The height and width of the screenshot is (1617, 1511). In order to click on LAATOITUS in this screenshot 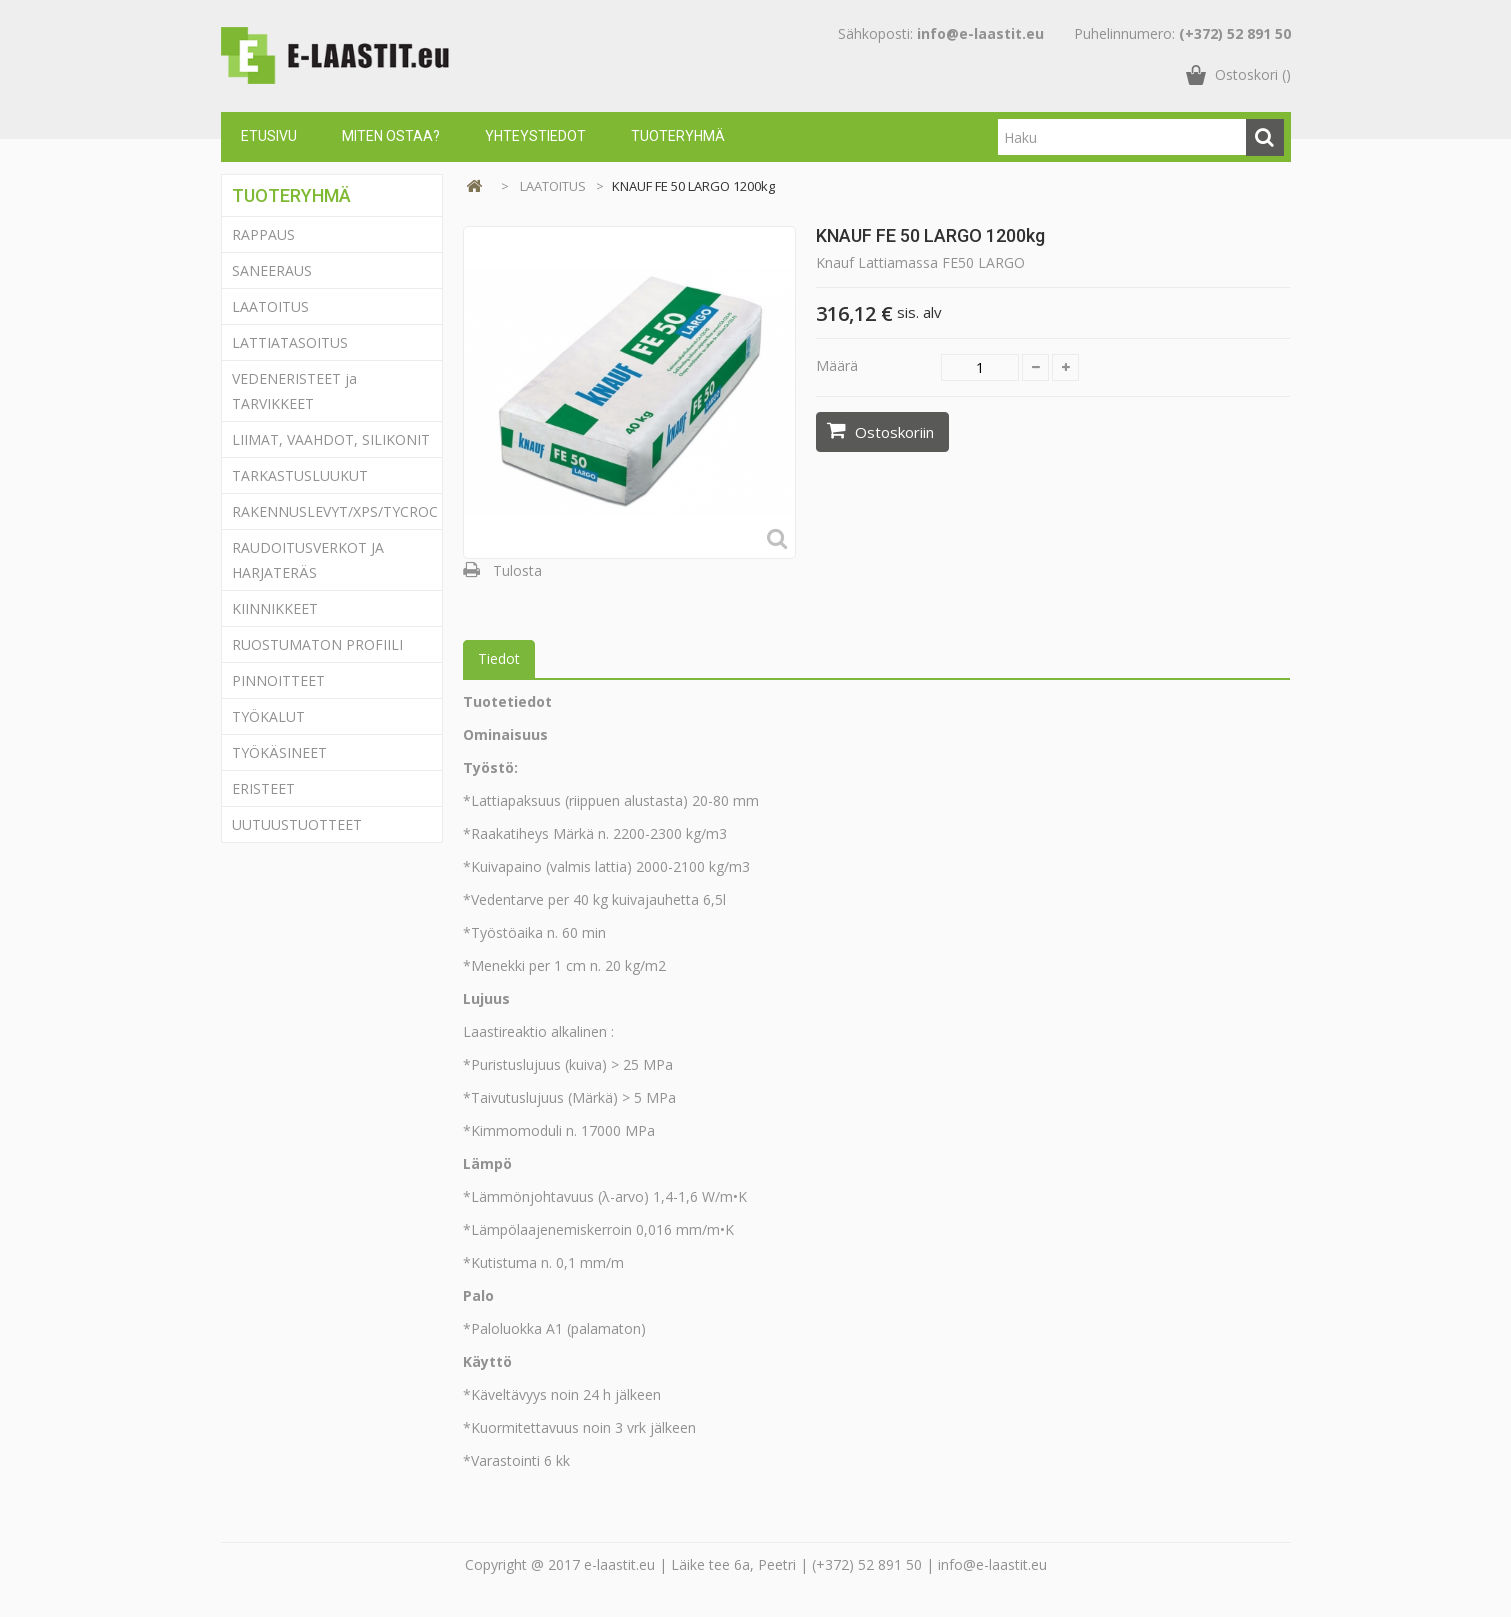, I will do `click(270, 306)`.